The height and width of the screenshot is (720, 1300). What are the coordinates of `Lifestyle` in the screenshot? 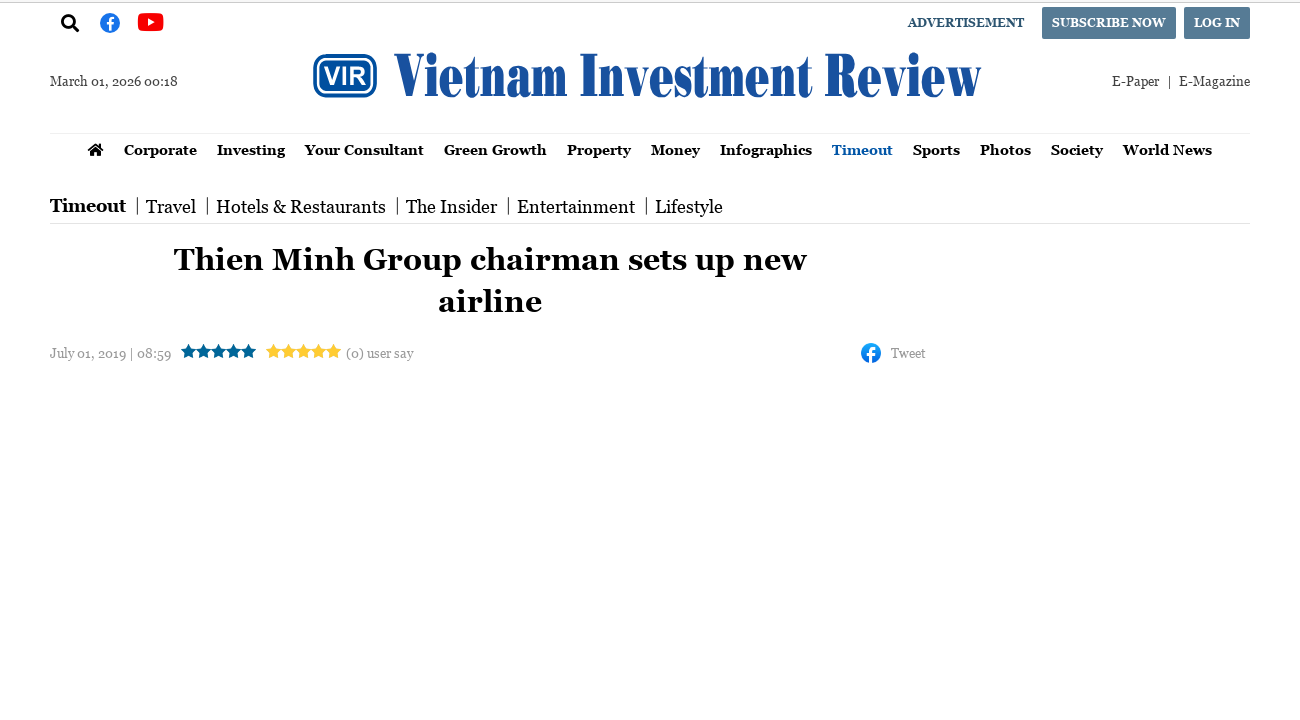 It's located at (689, 206).